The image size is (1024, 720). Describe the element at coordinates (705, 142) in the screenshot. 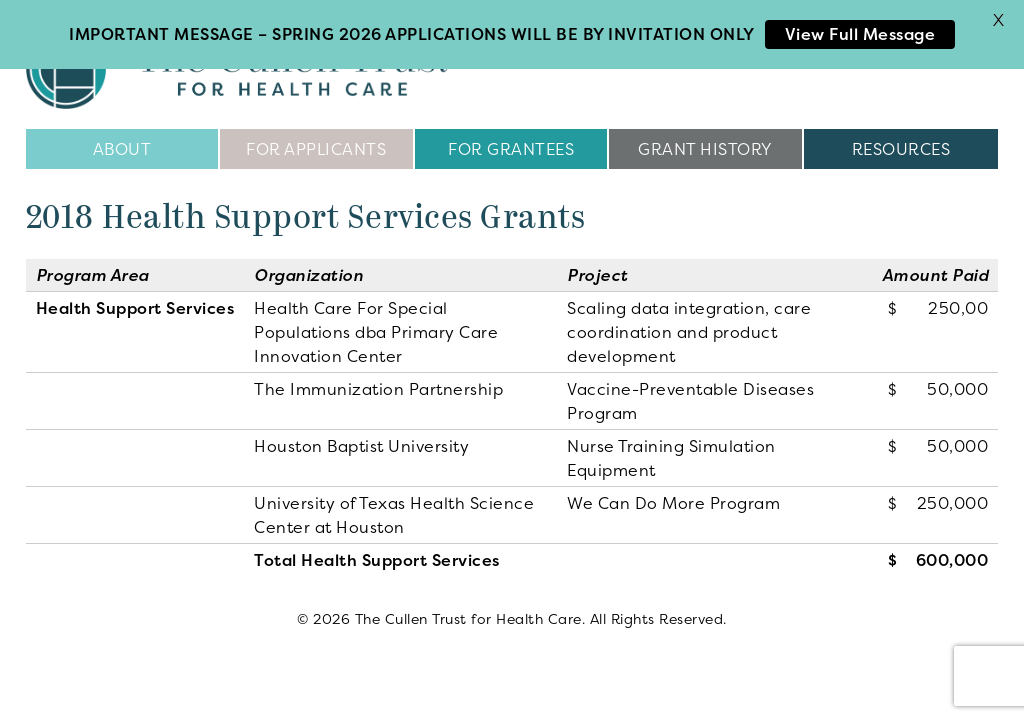

I see `Grant History` at that location.